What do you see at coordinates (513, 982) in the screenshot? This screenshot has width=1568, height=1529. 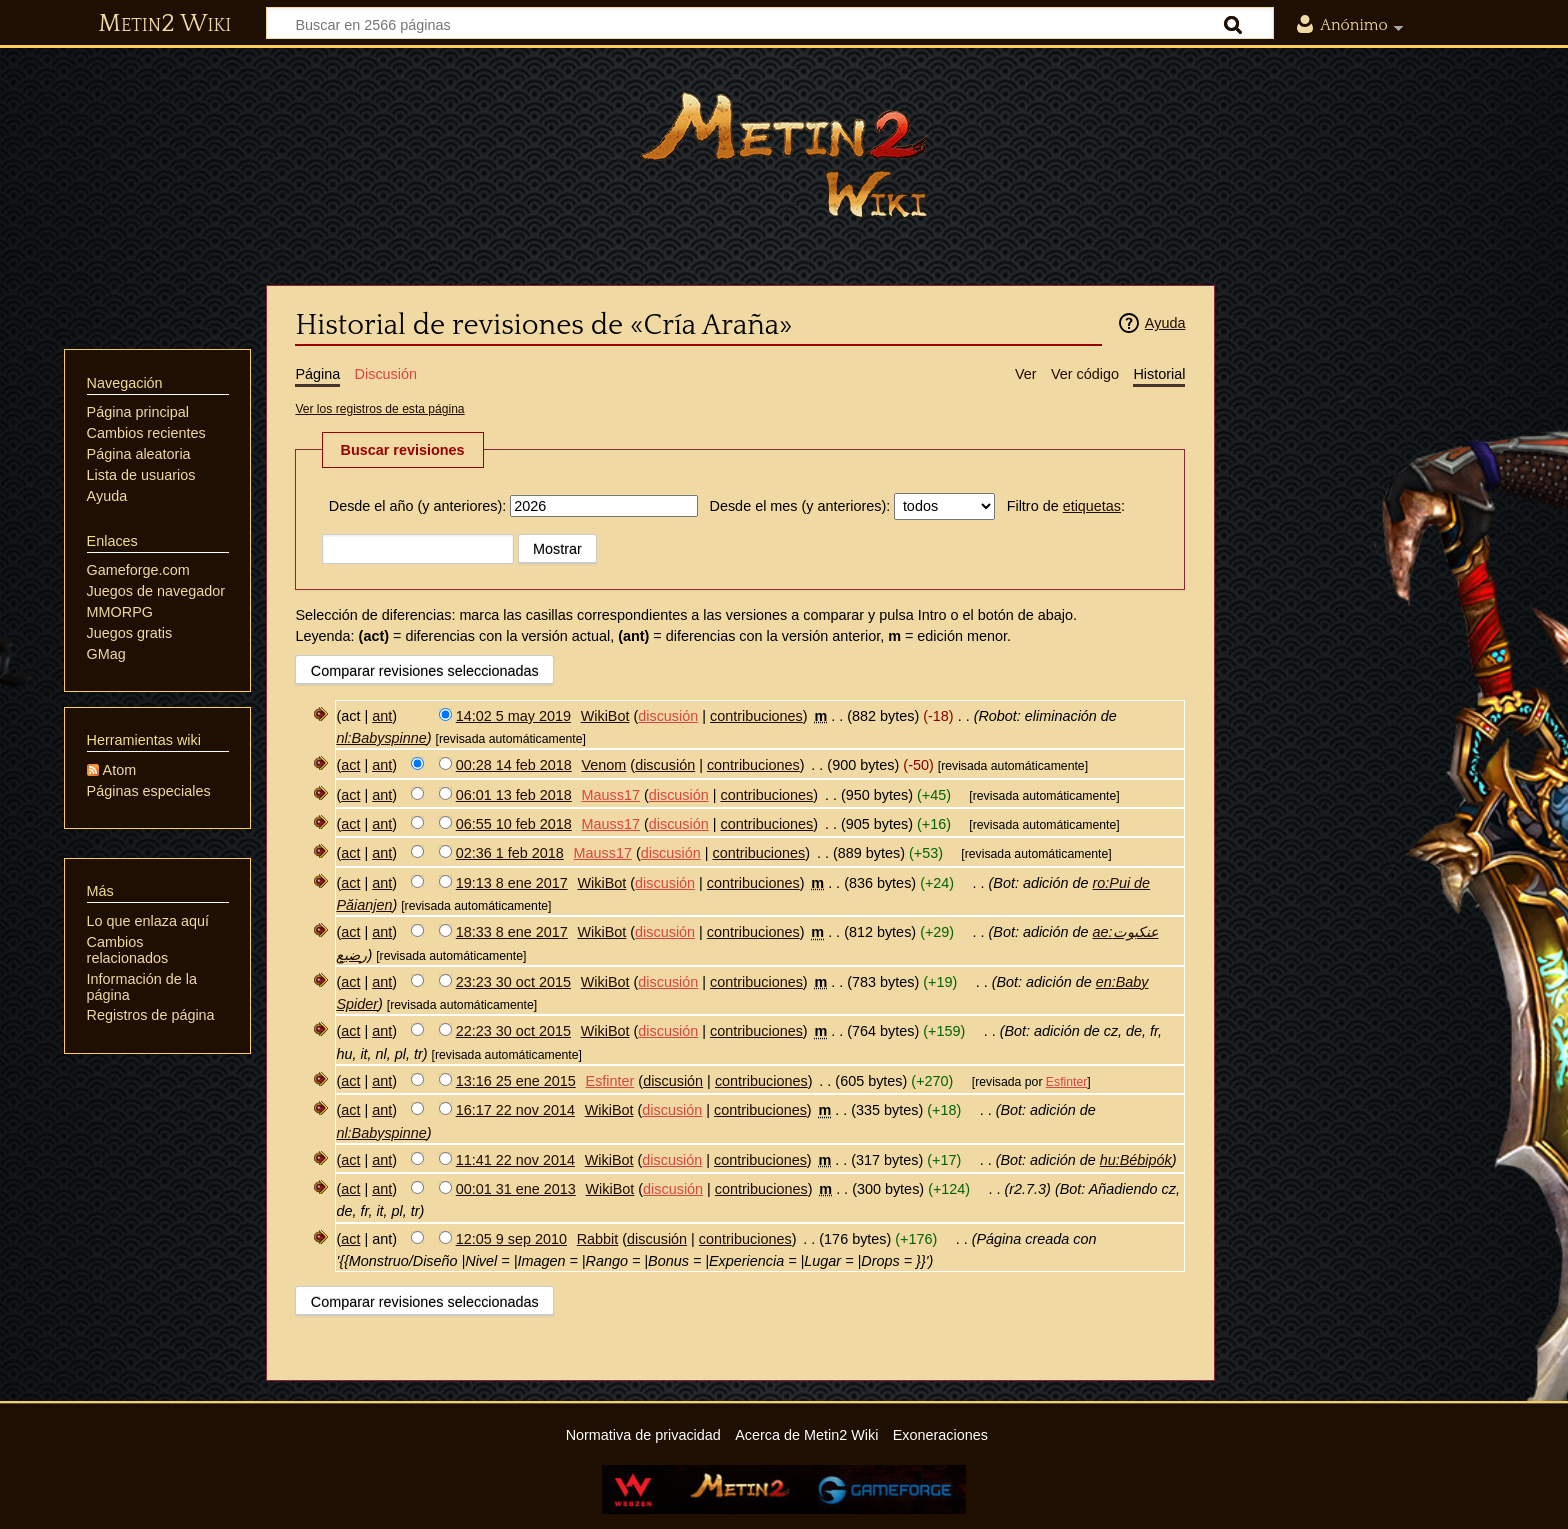 I see `23:23 30 oct 2015` at bounding box center [513, 982].